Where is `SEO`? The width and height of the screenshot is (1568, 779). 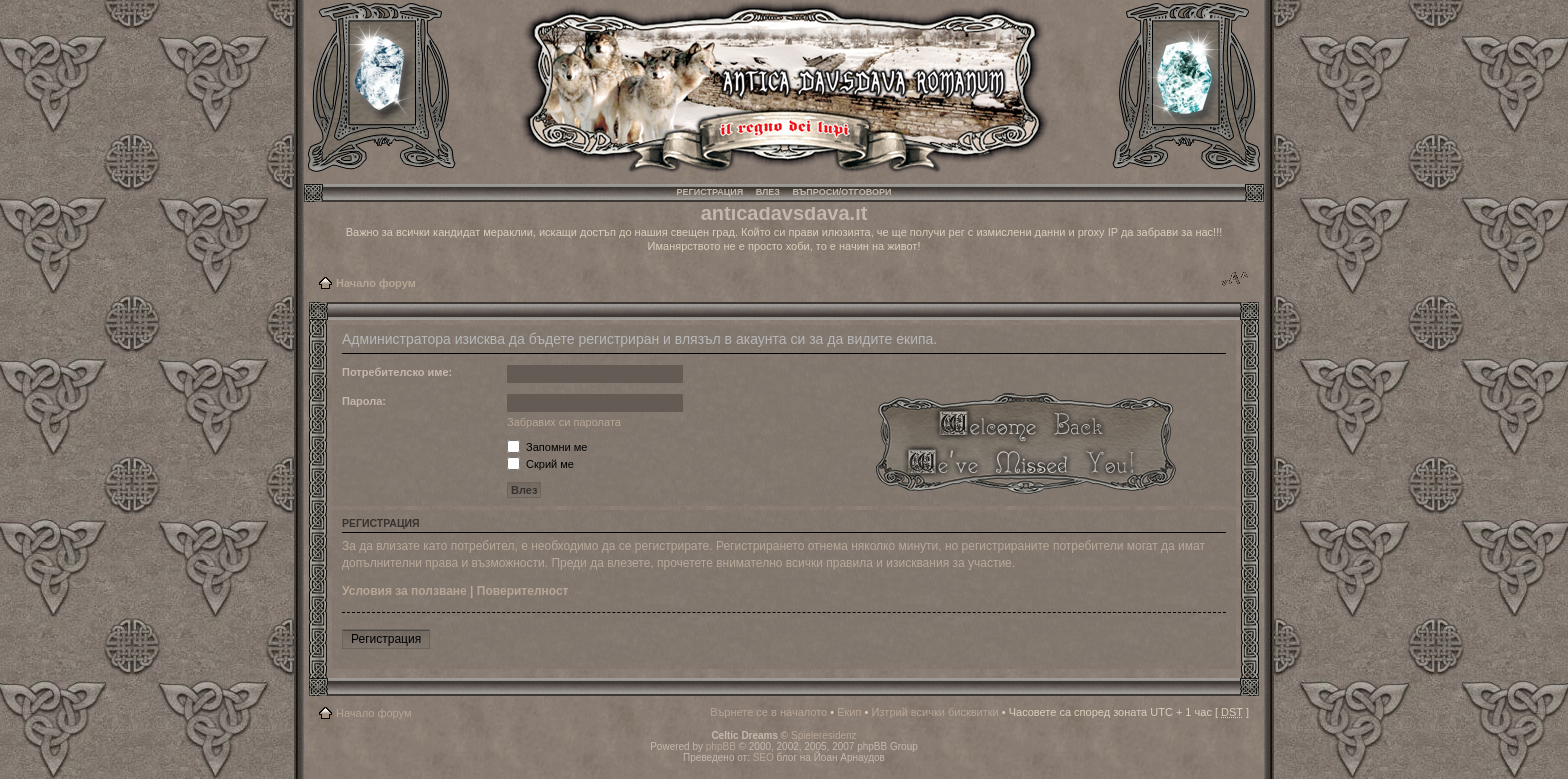 SEO is located at coordinates (763, 757).